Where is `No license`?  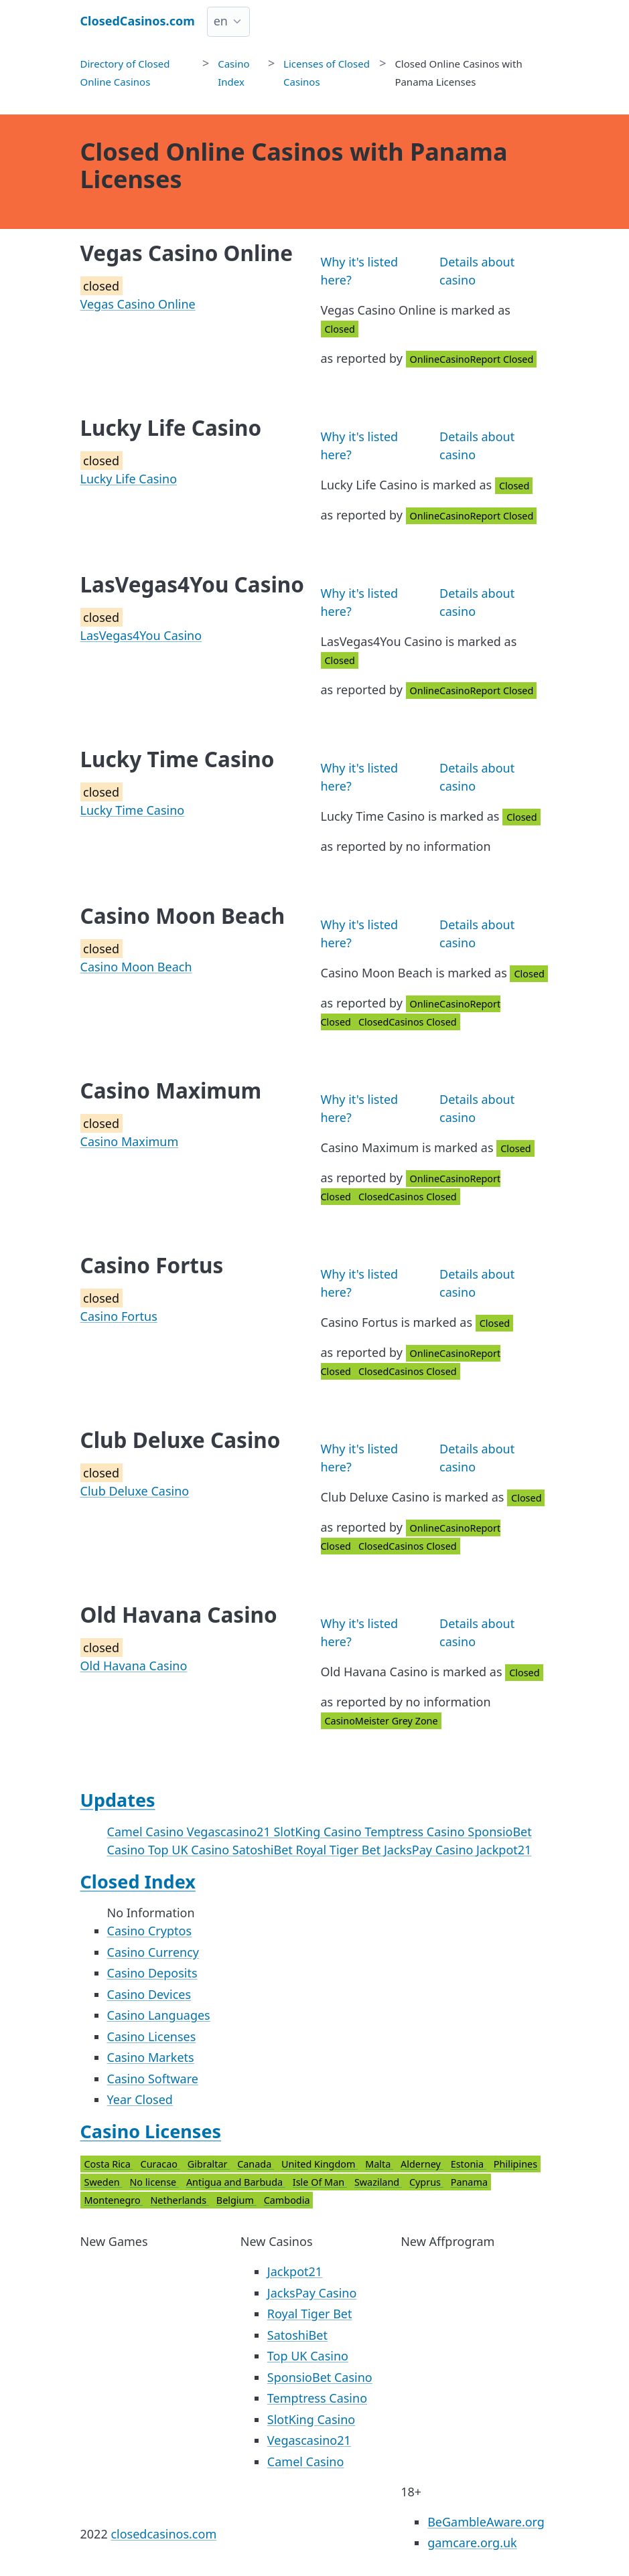
No license is located at coordinates (153, 2182).